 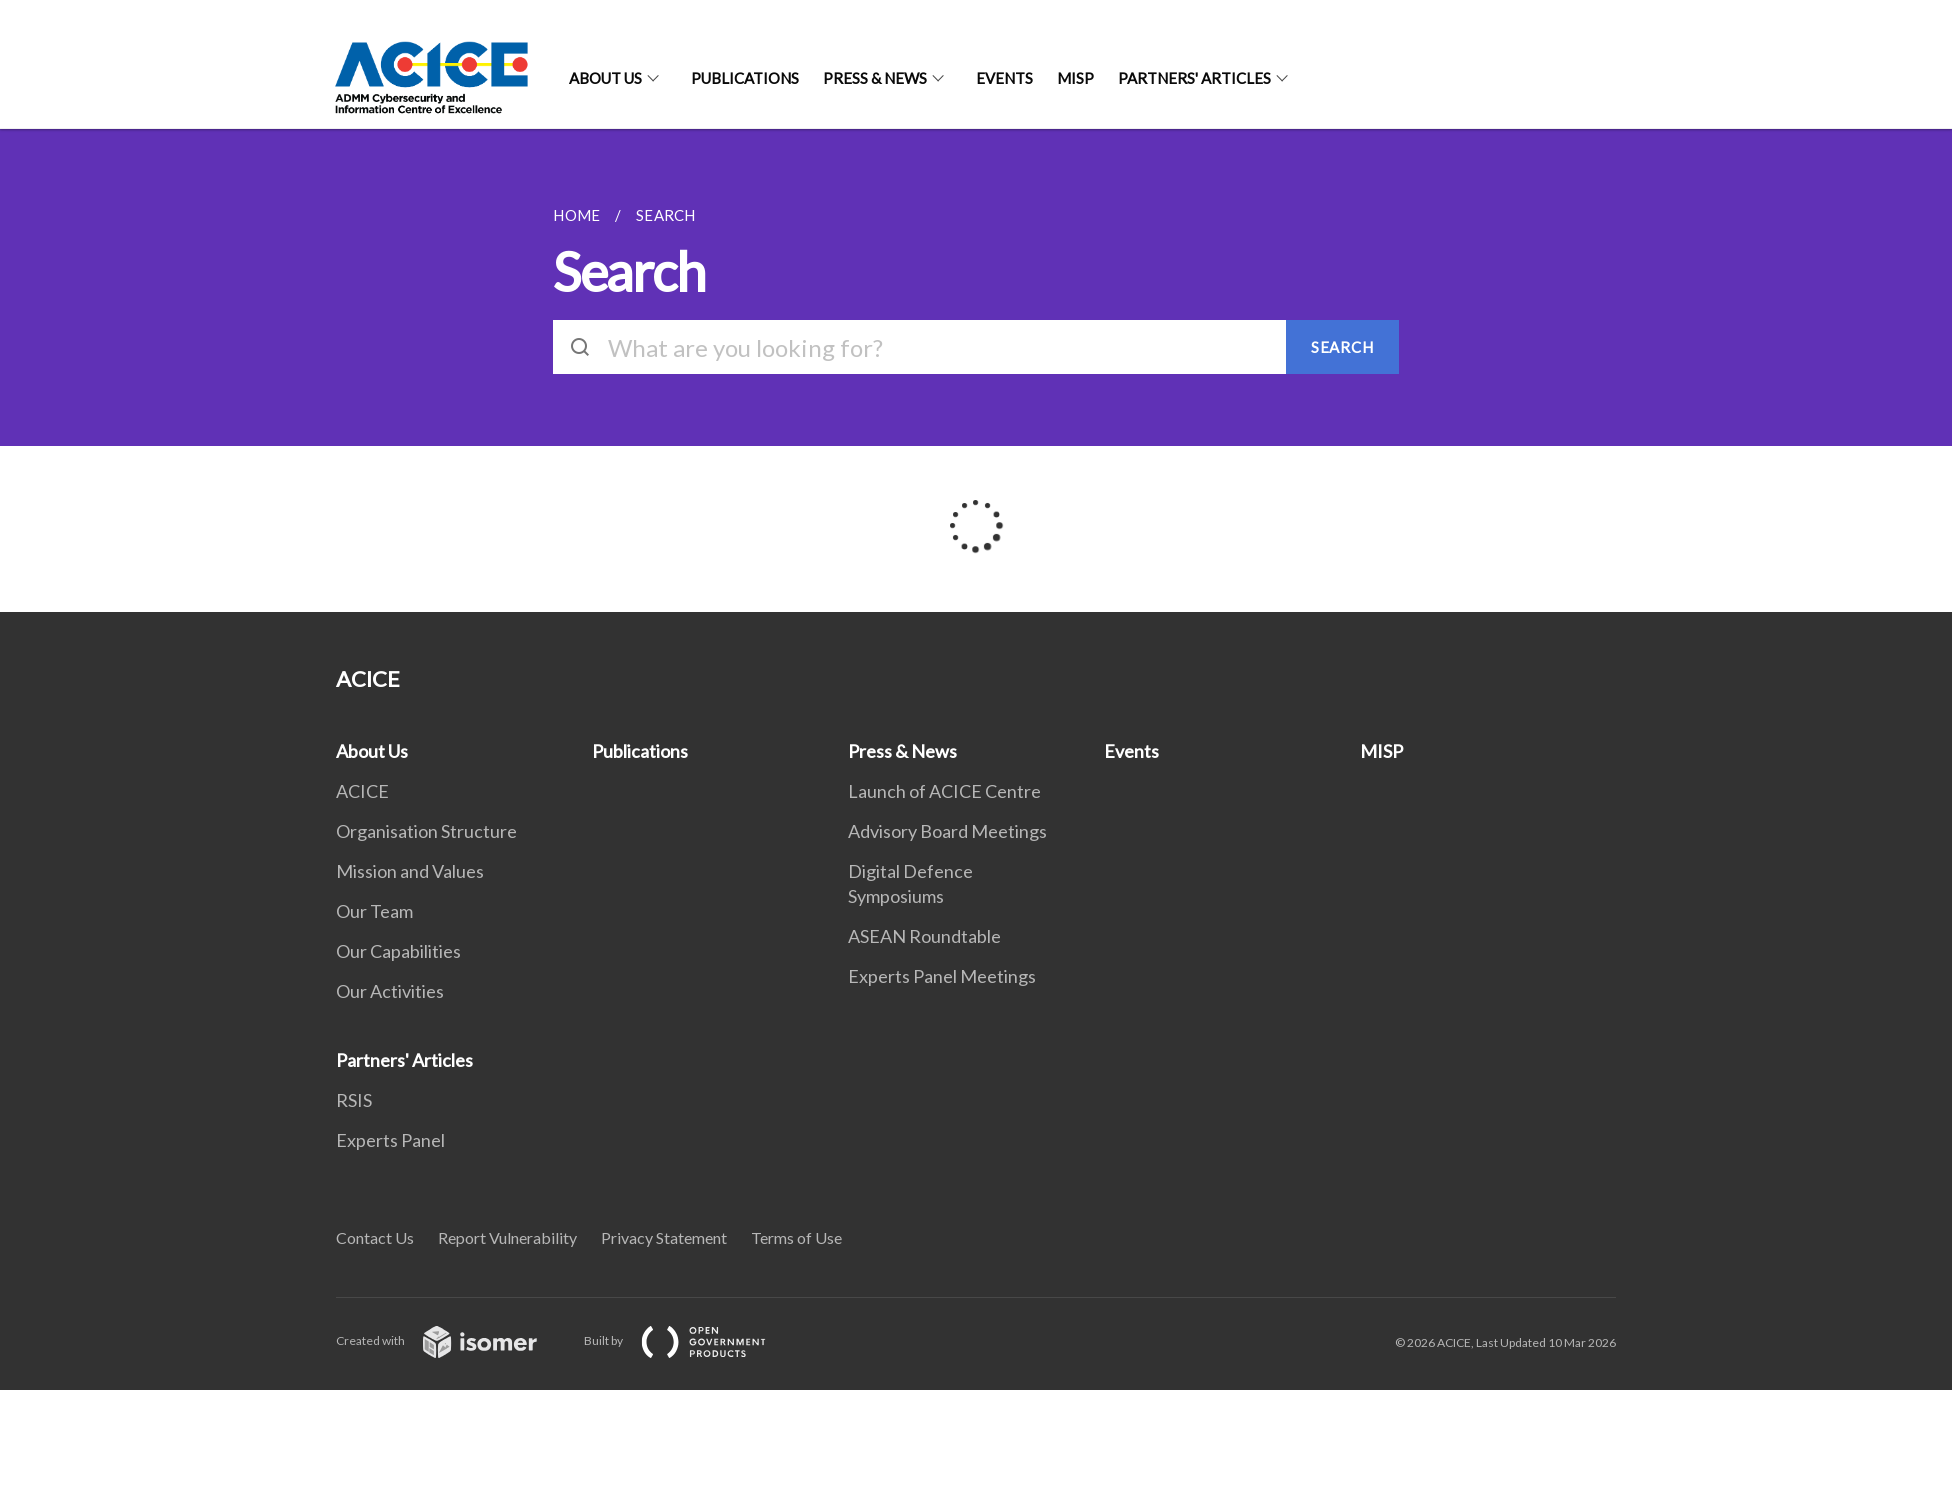 I want to click on MISP, so click(x=1075, y=78).